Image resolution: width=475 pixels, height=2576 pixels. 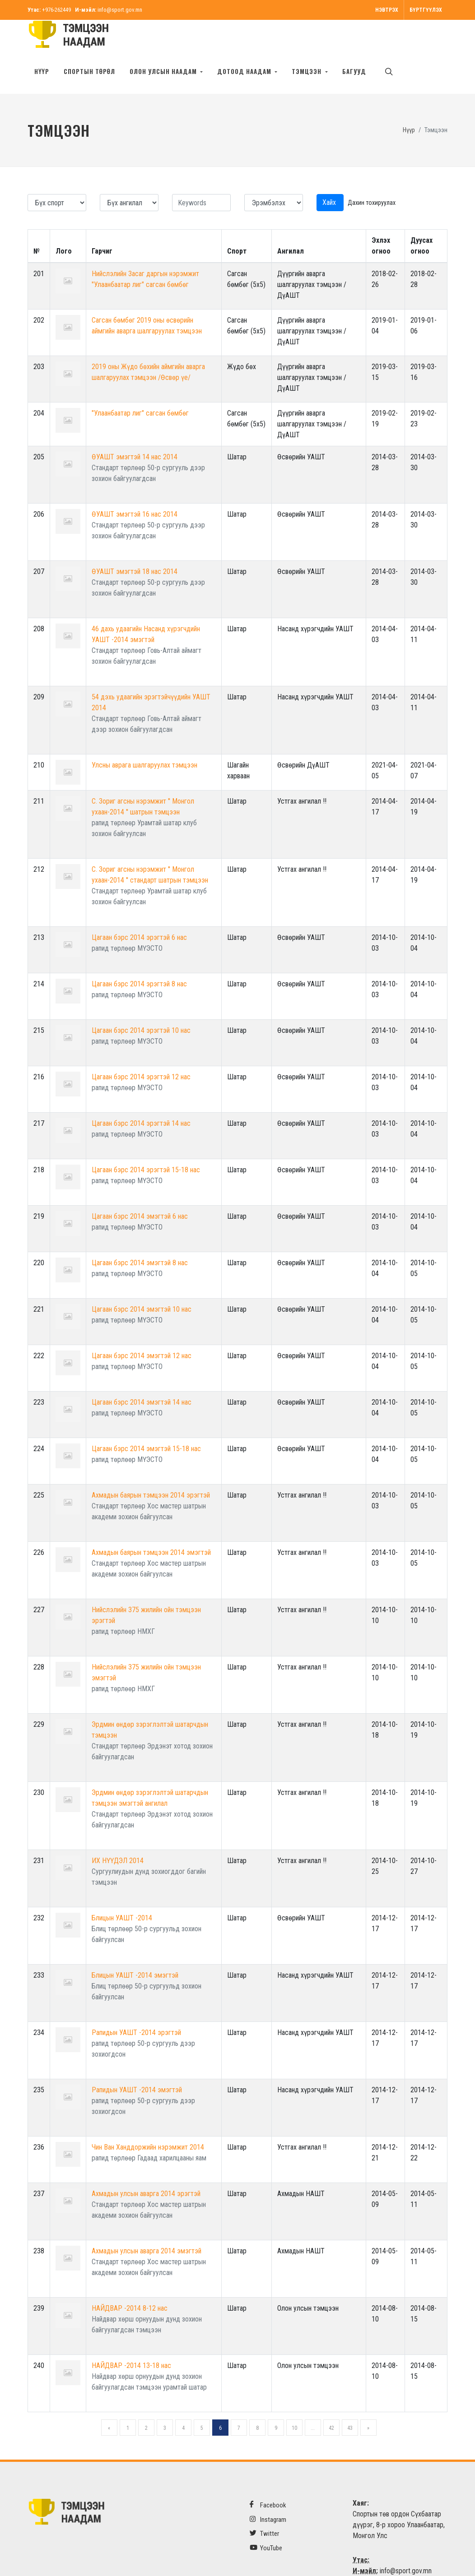 What do you see at coordinates (294, 2399) in the screenshot?
I see `10` at bounding box center [294, 2399].